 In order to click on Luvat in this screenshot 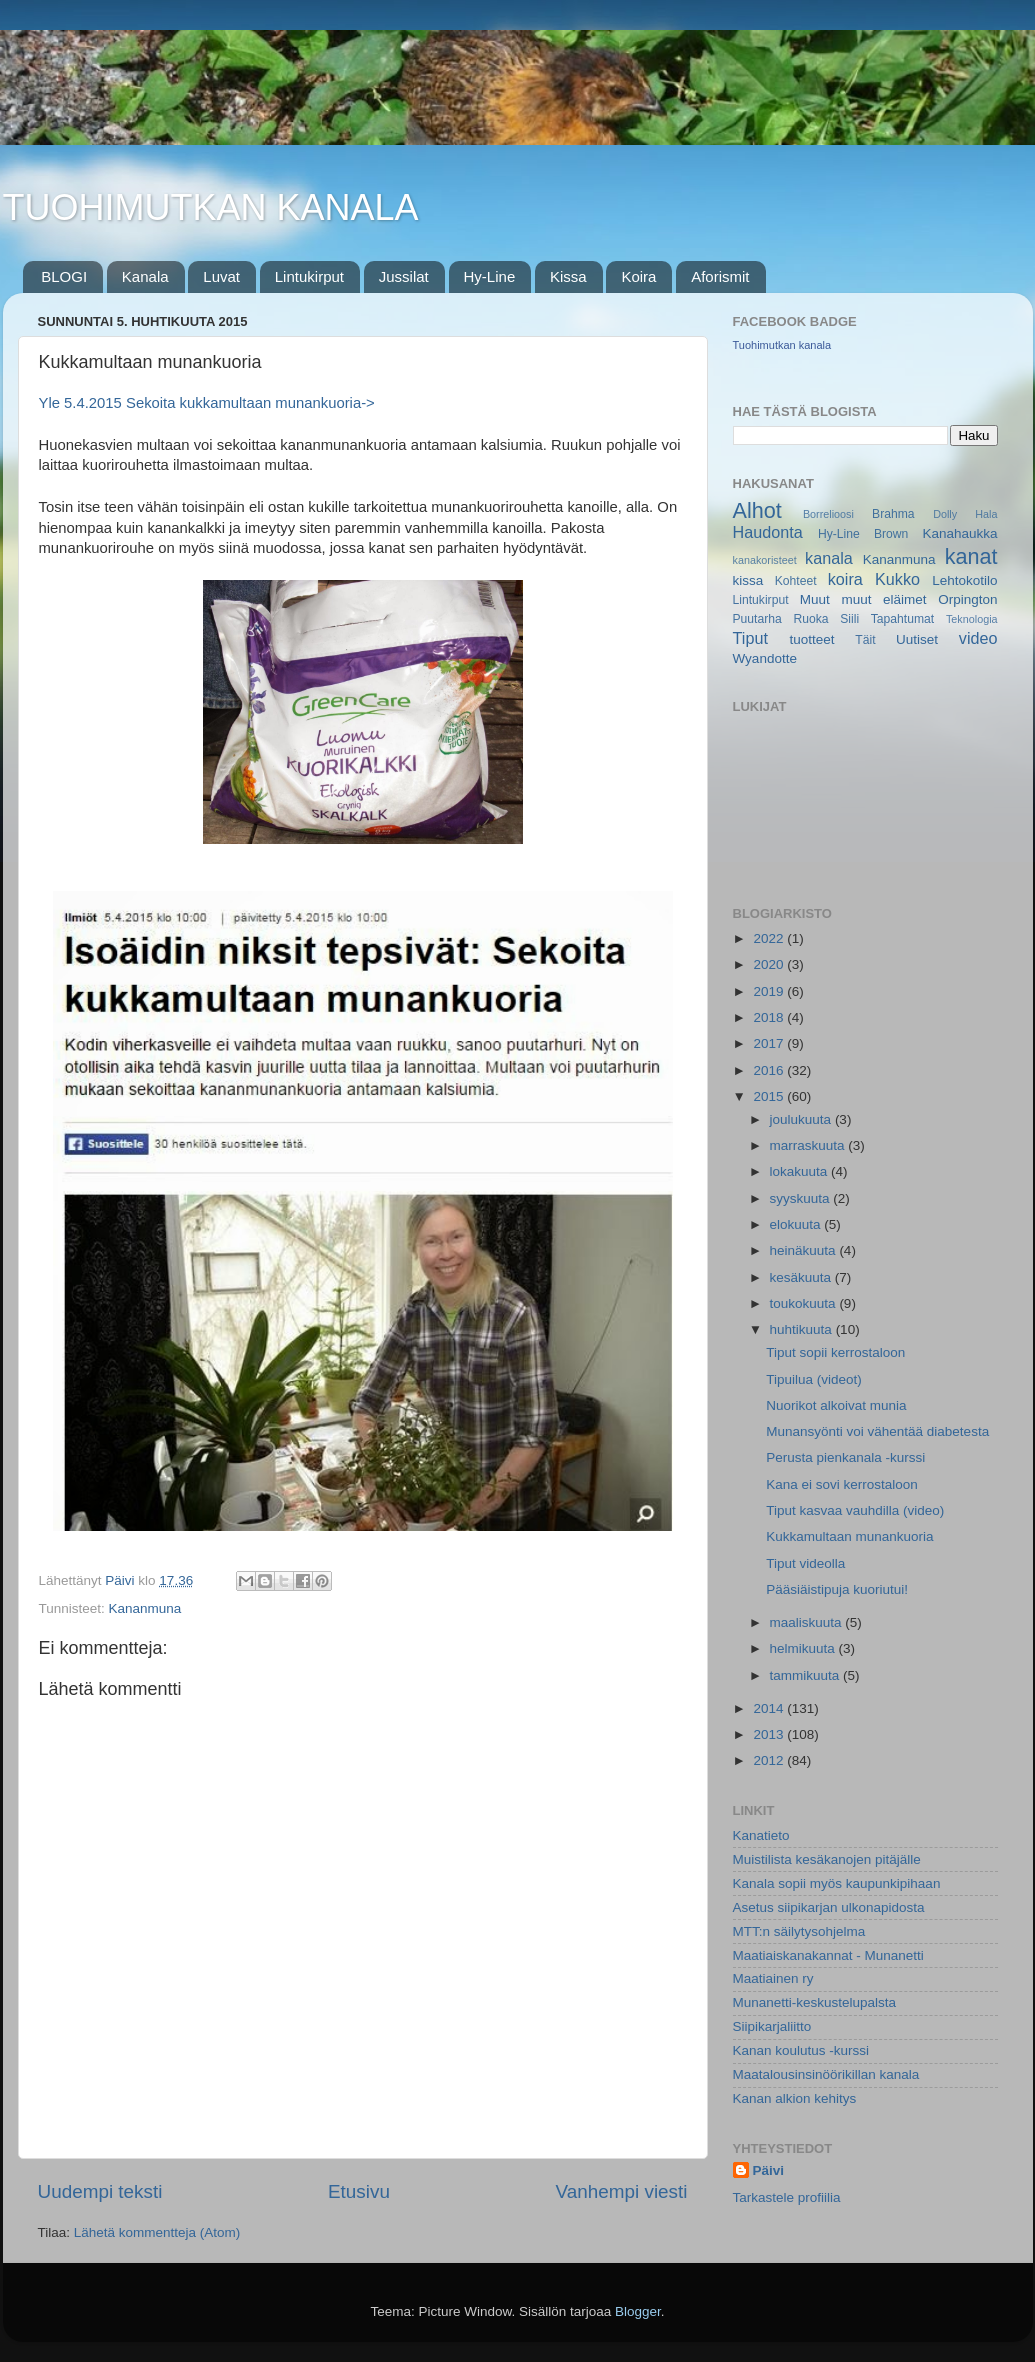, I will do `click(221, 276)`.